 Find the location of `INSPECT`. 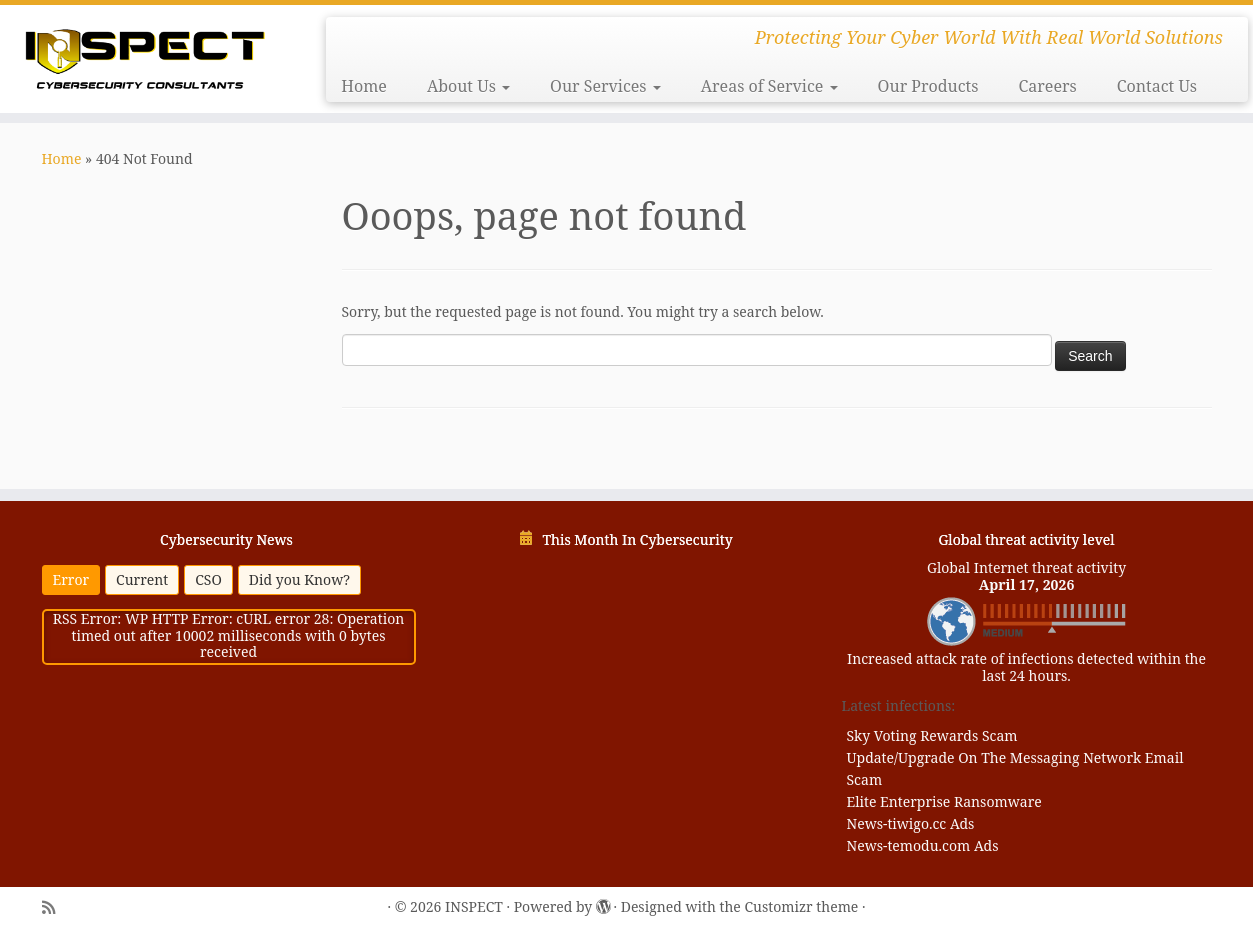

INSPECT is located at coordinates (474, 907).